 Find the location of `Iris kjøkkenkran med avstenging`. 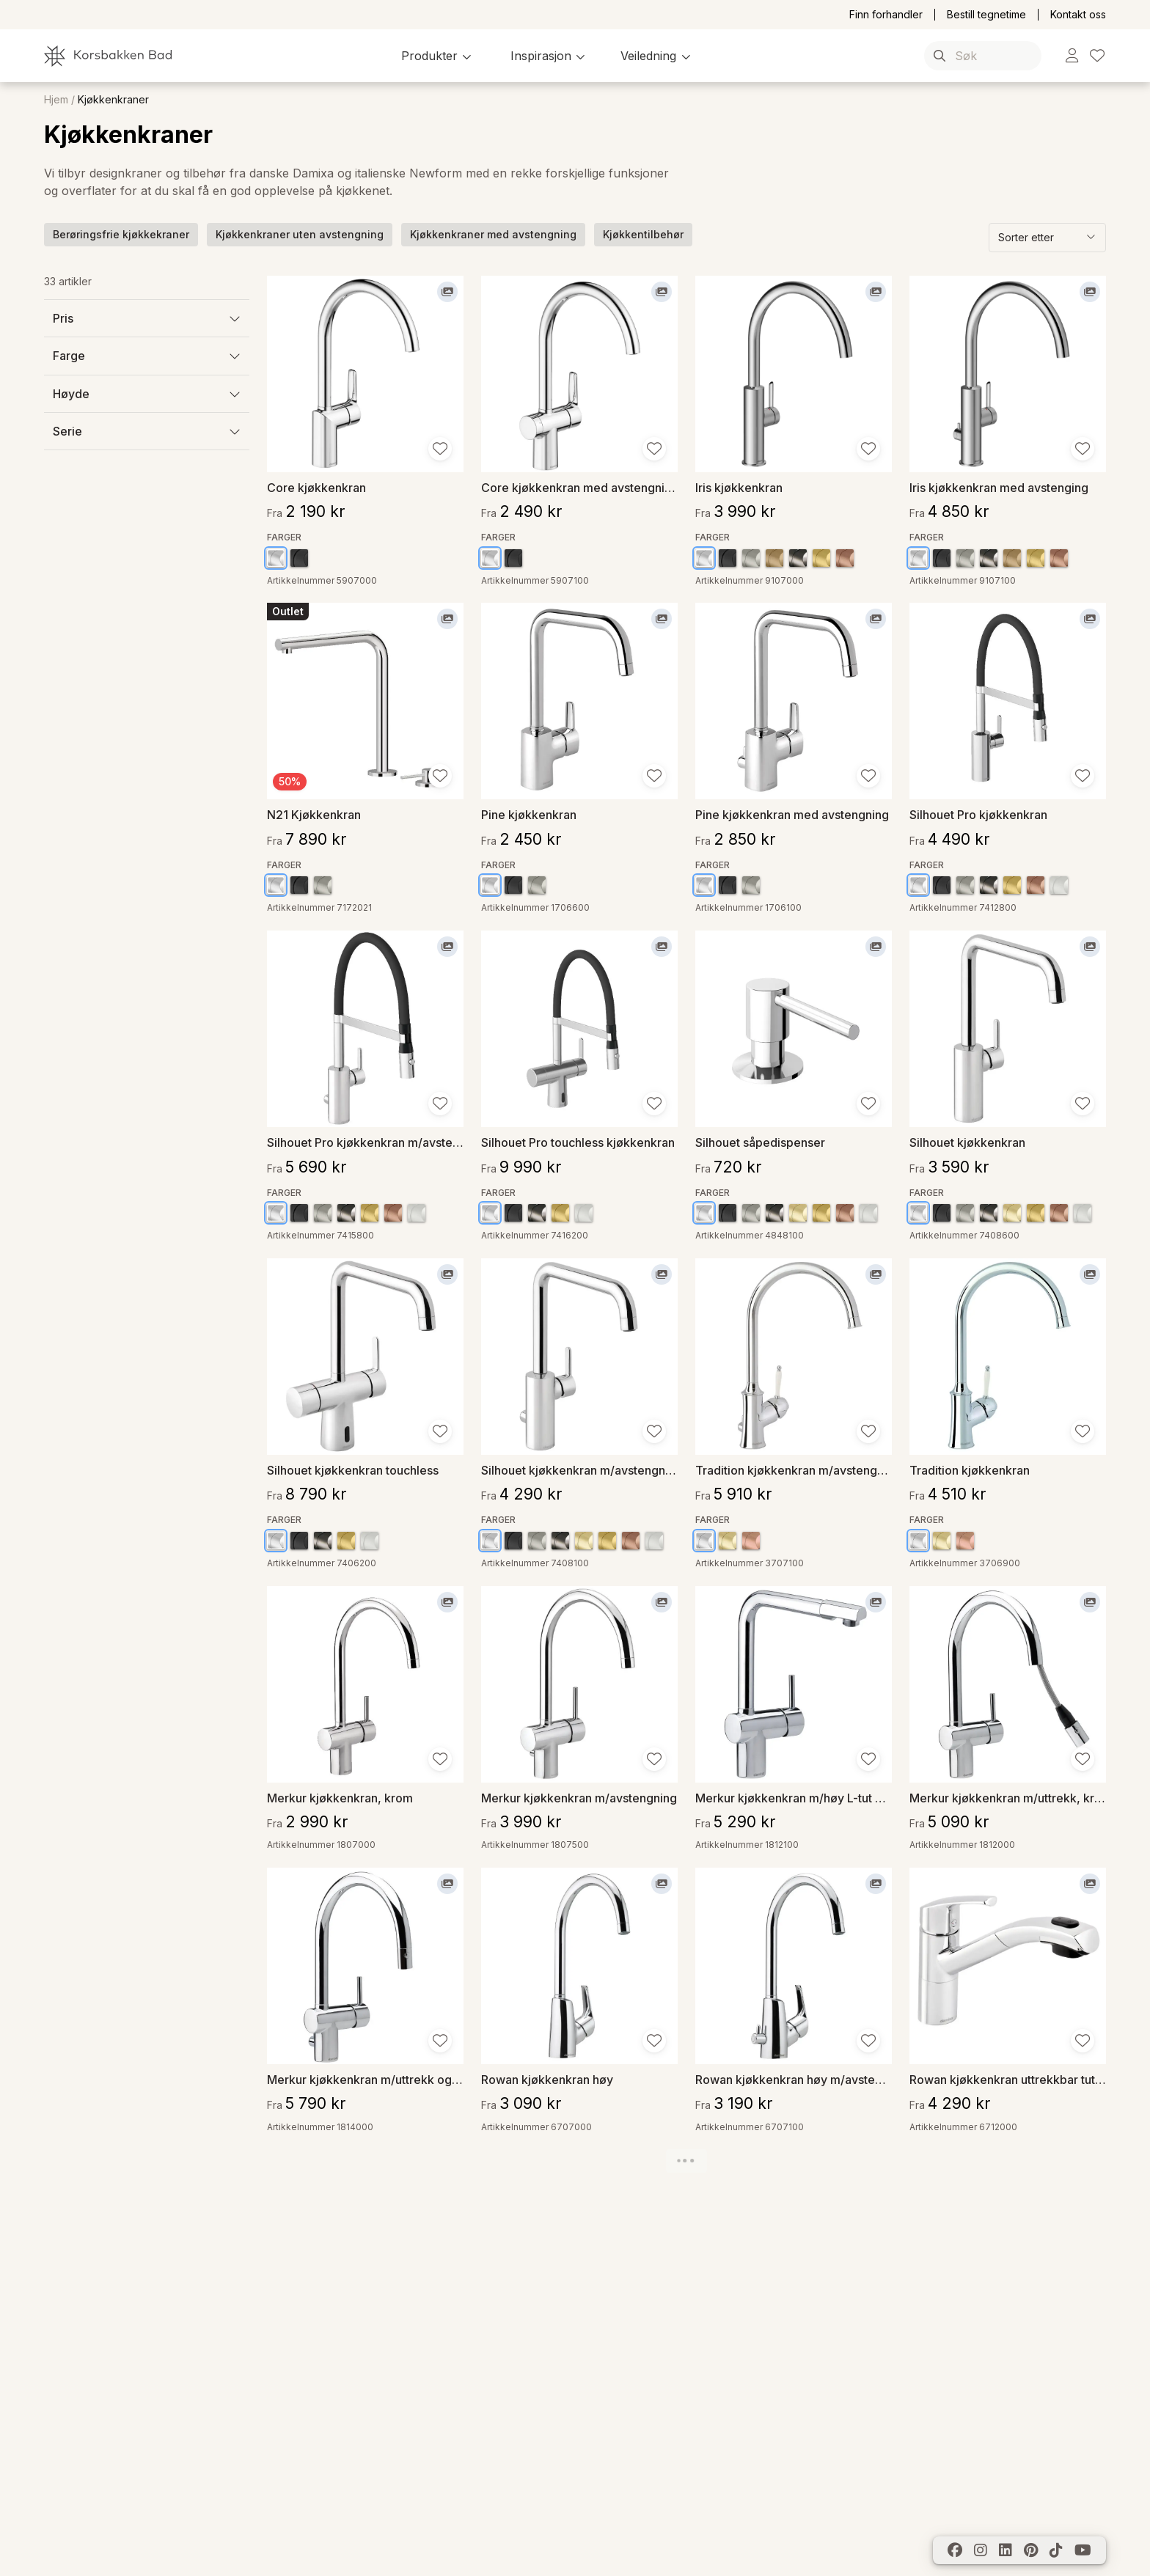

Iris kjøkkenkran med avstenging is located at coordinates (998, 487).